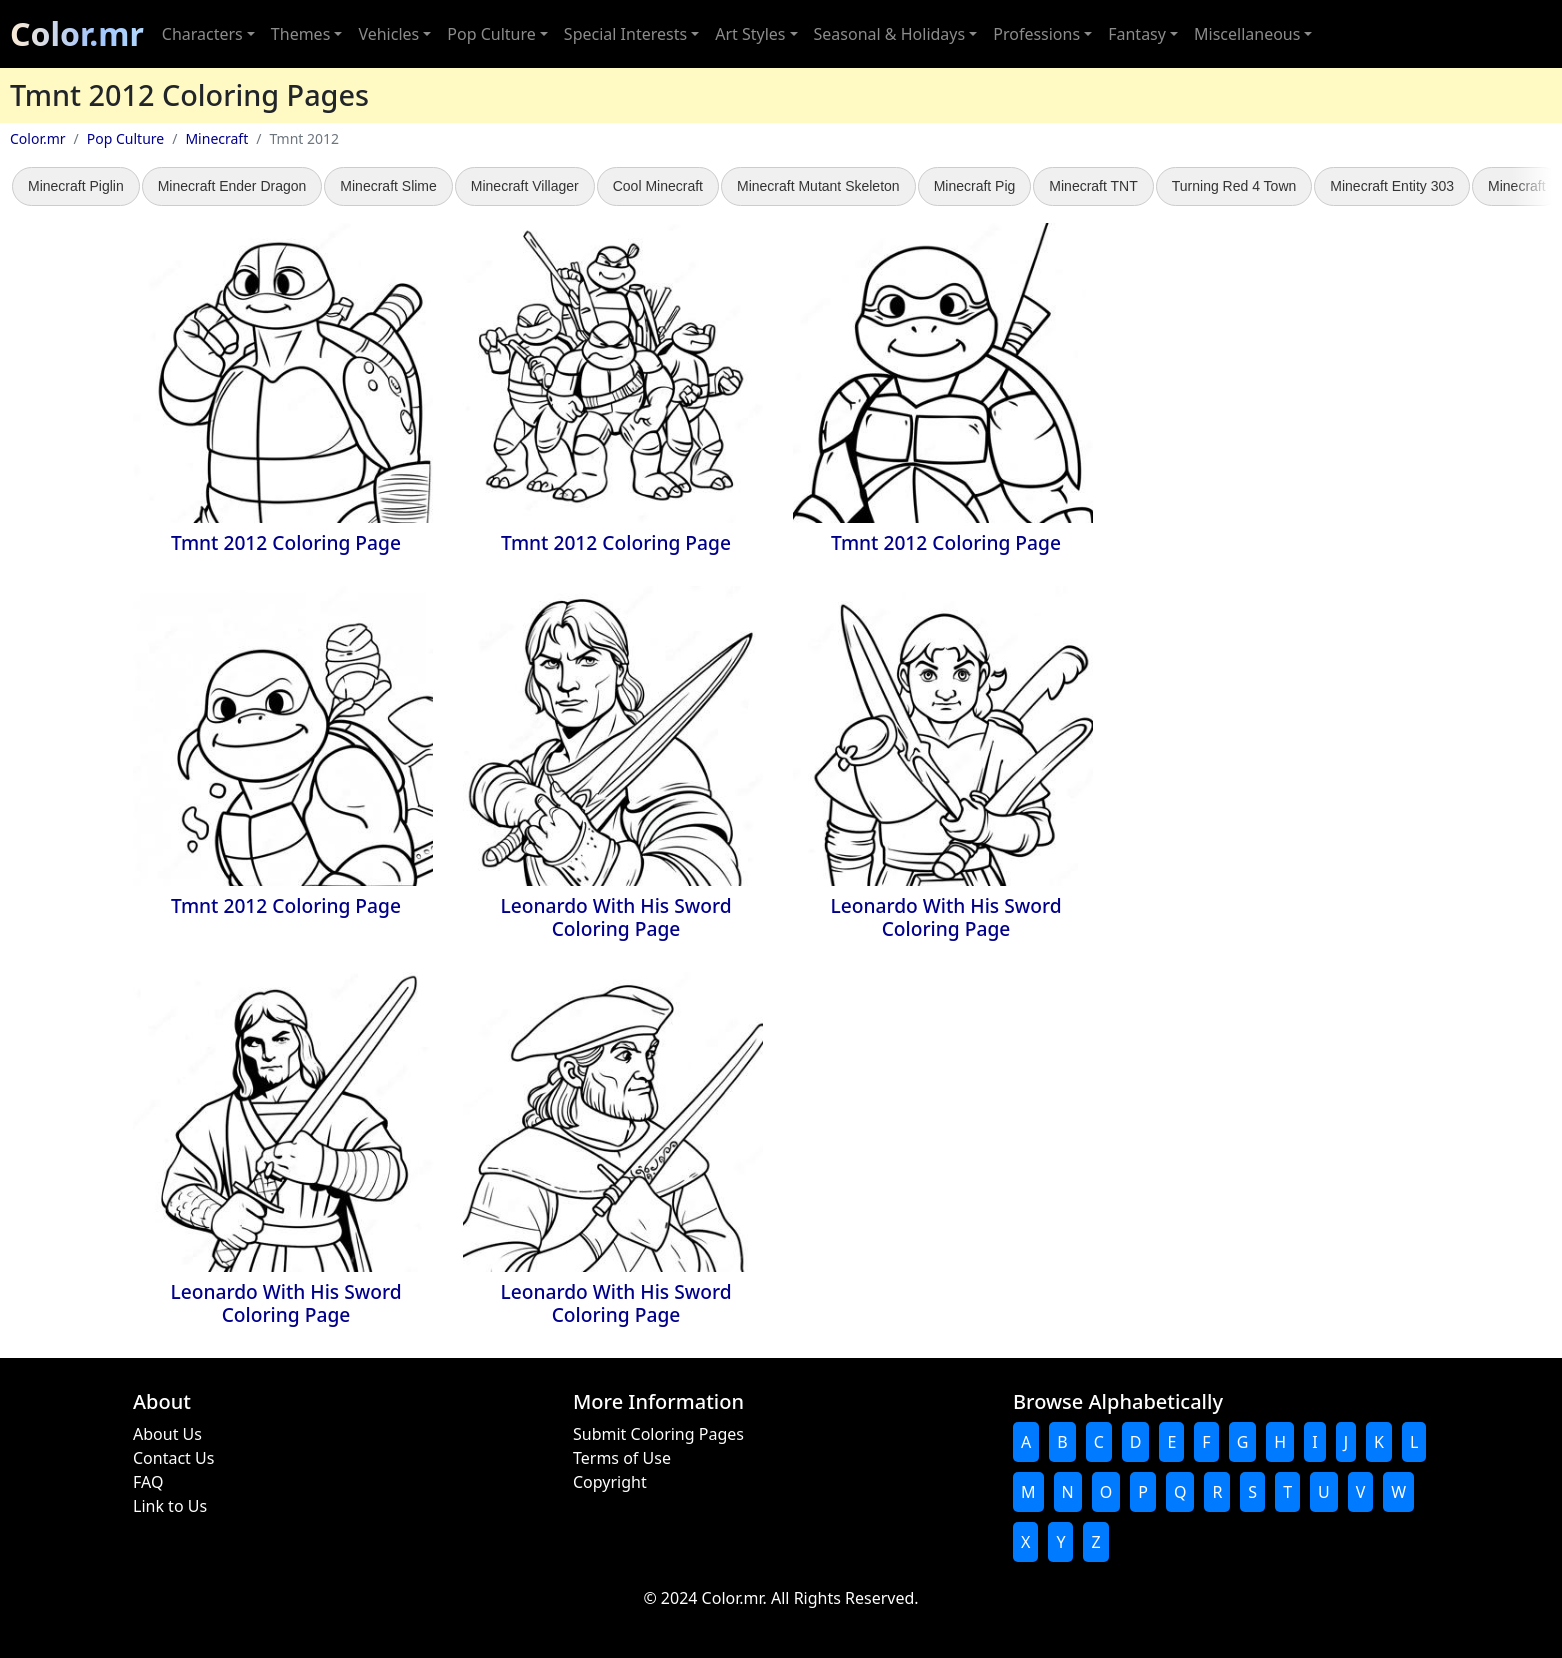  I want to click on Special Interests [button], so click(625, 34).